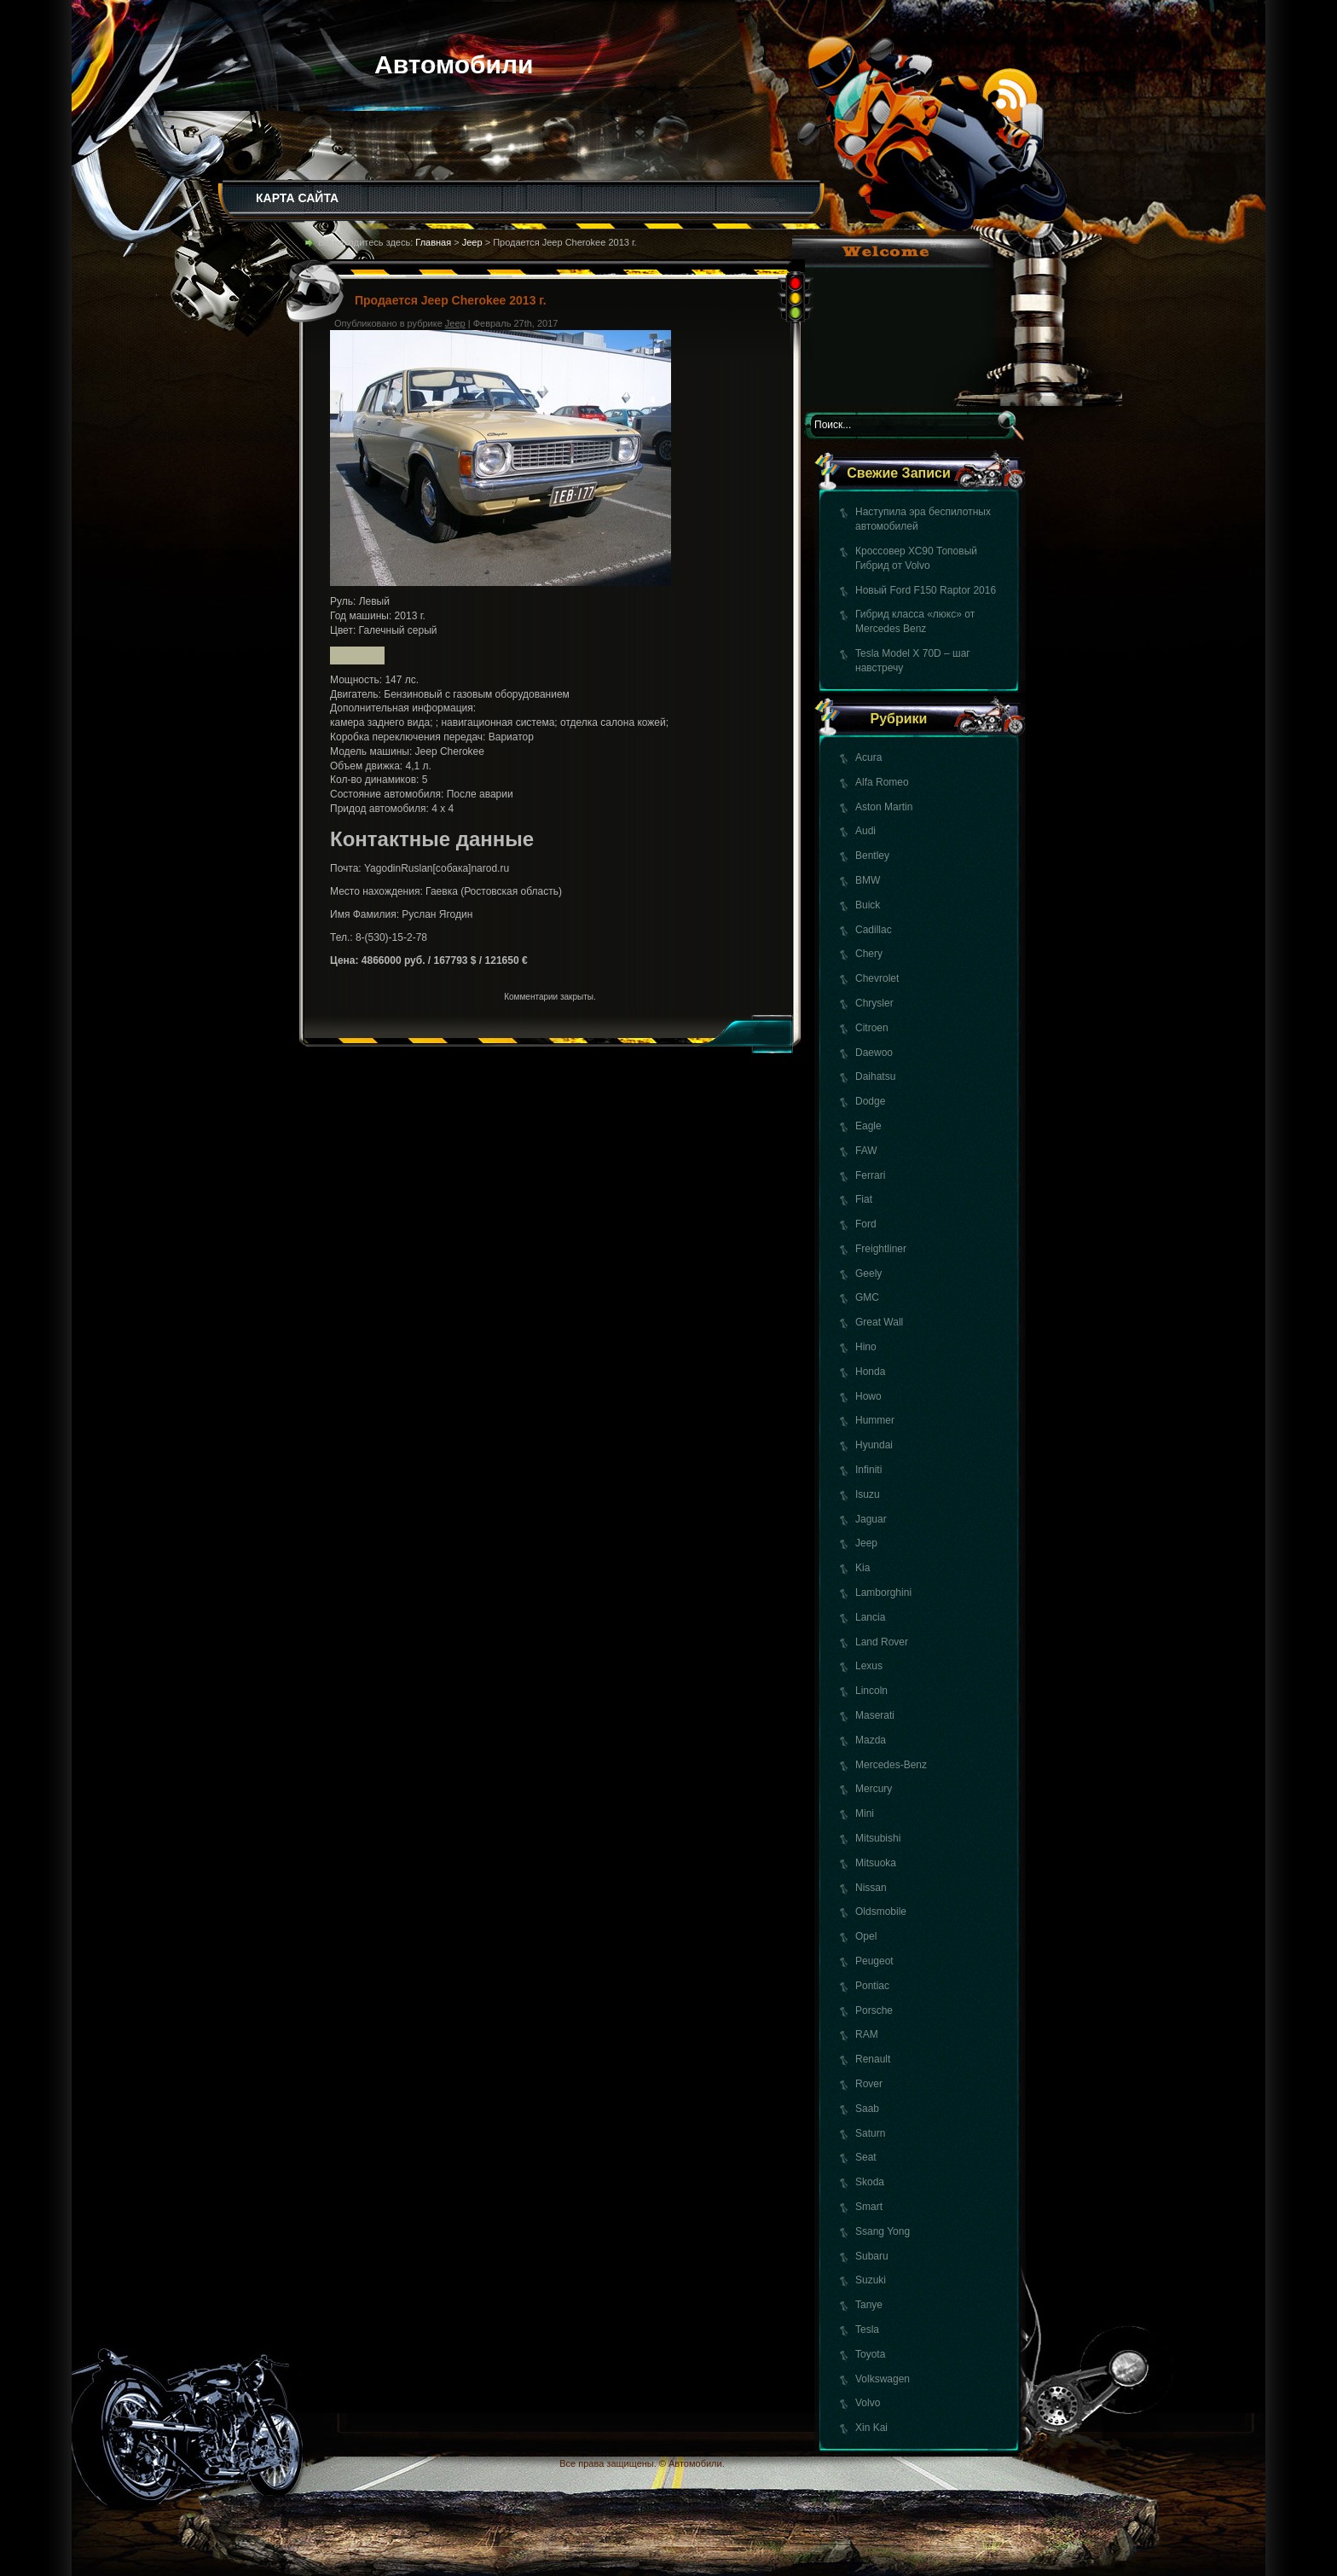 The image size is (1337, 2576). What do you see at coordinates (868, 1470) in the screenshot?
I see `Infiniti` at bounding box center [868, 1470].